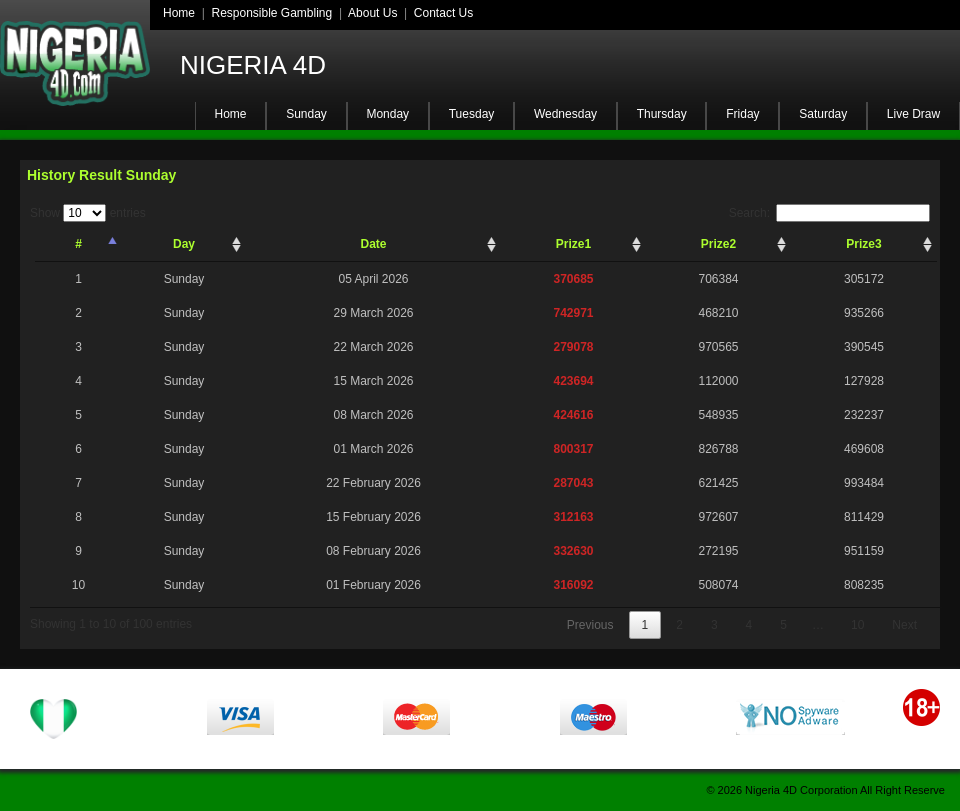 This screenshot has height=811, width=960. Describe the element at coordinates (88, 213) in the screenshot. I see `Show entries` at that location.